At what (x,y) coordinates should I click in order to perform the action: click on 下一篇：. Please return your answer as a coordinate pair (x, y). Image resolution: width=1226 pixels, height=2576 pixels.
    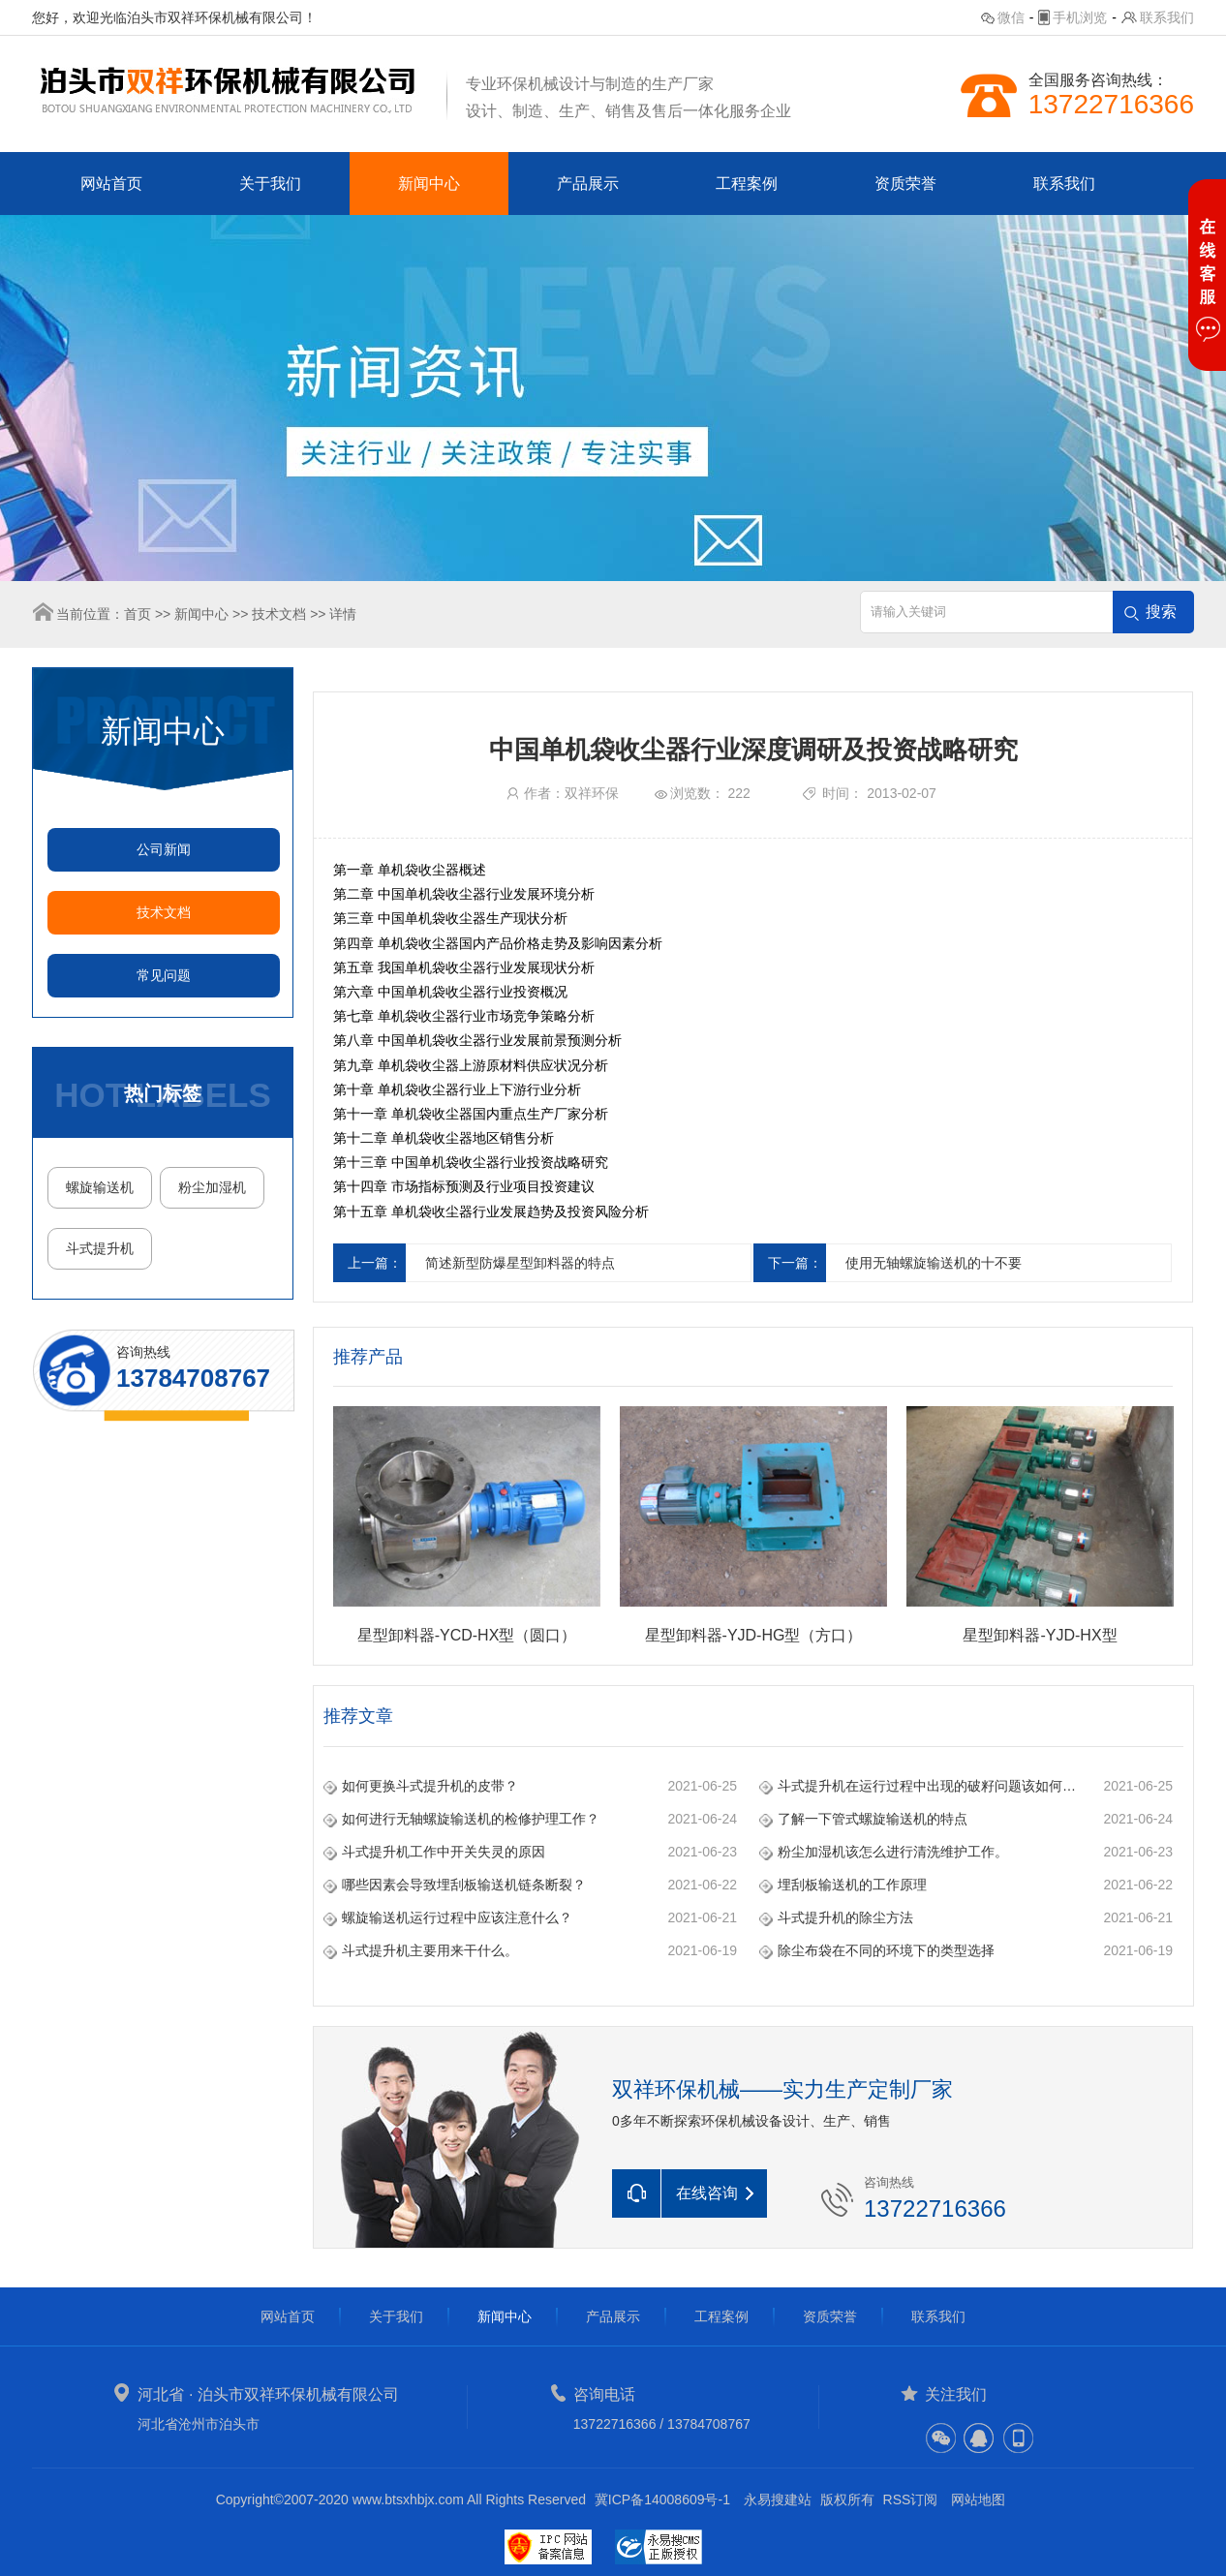
    Looking at the image, I should click on (795, 1263).